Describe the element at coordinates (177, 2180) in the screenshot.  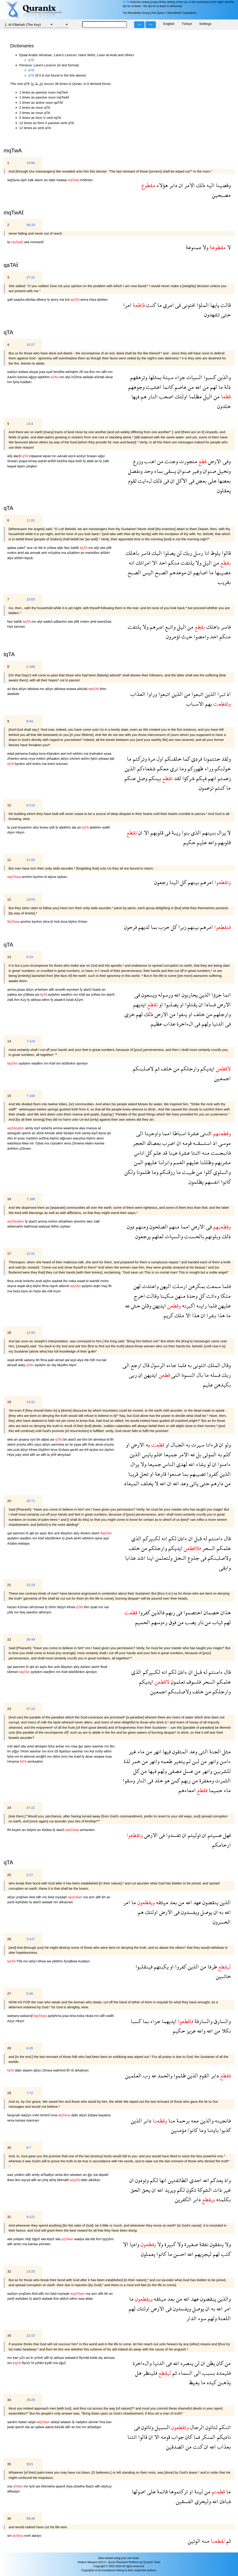
I see `الطائفتين` at that location.